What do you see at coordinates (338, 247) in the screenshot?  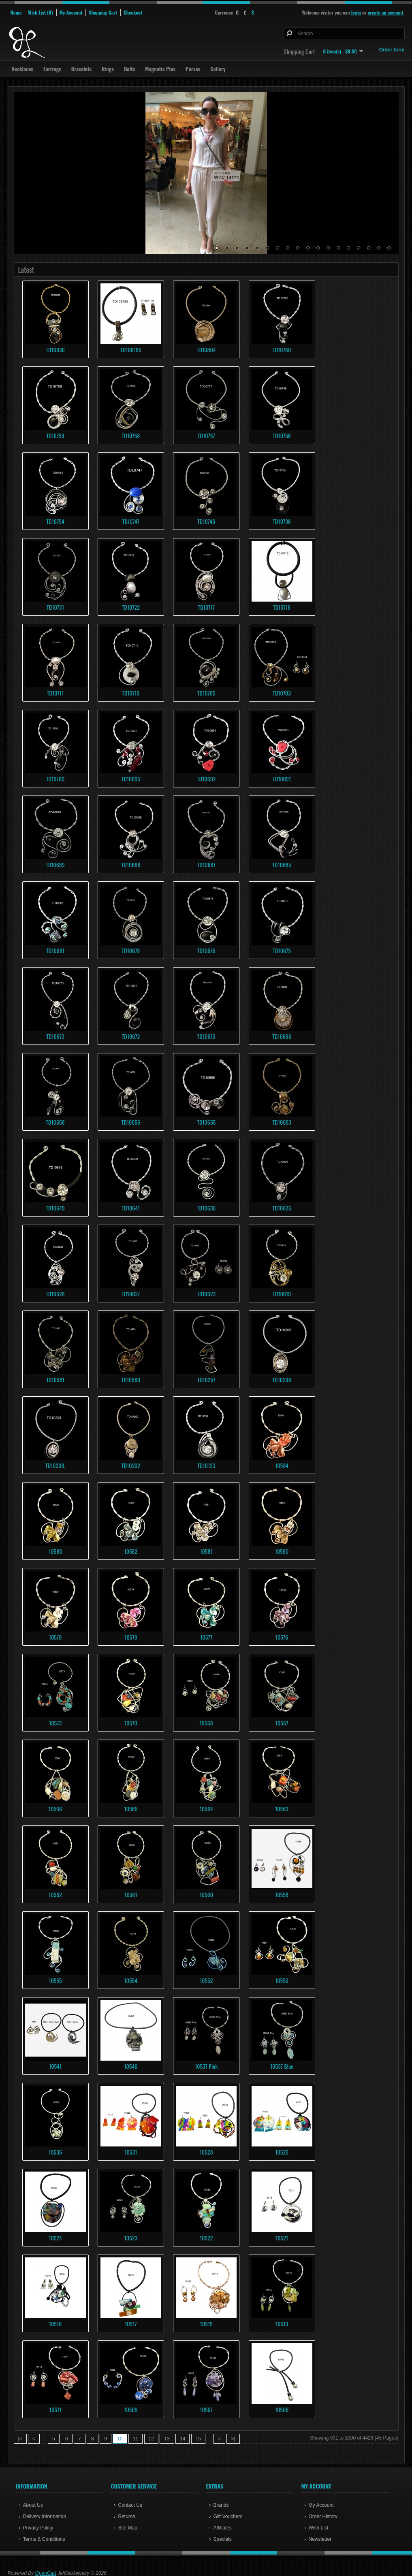 I see `13` at bounding box center [338, 247].